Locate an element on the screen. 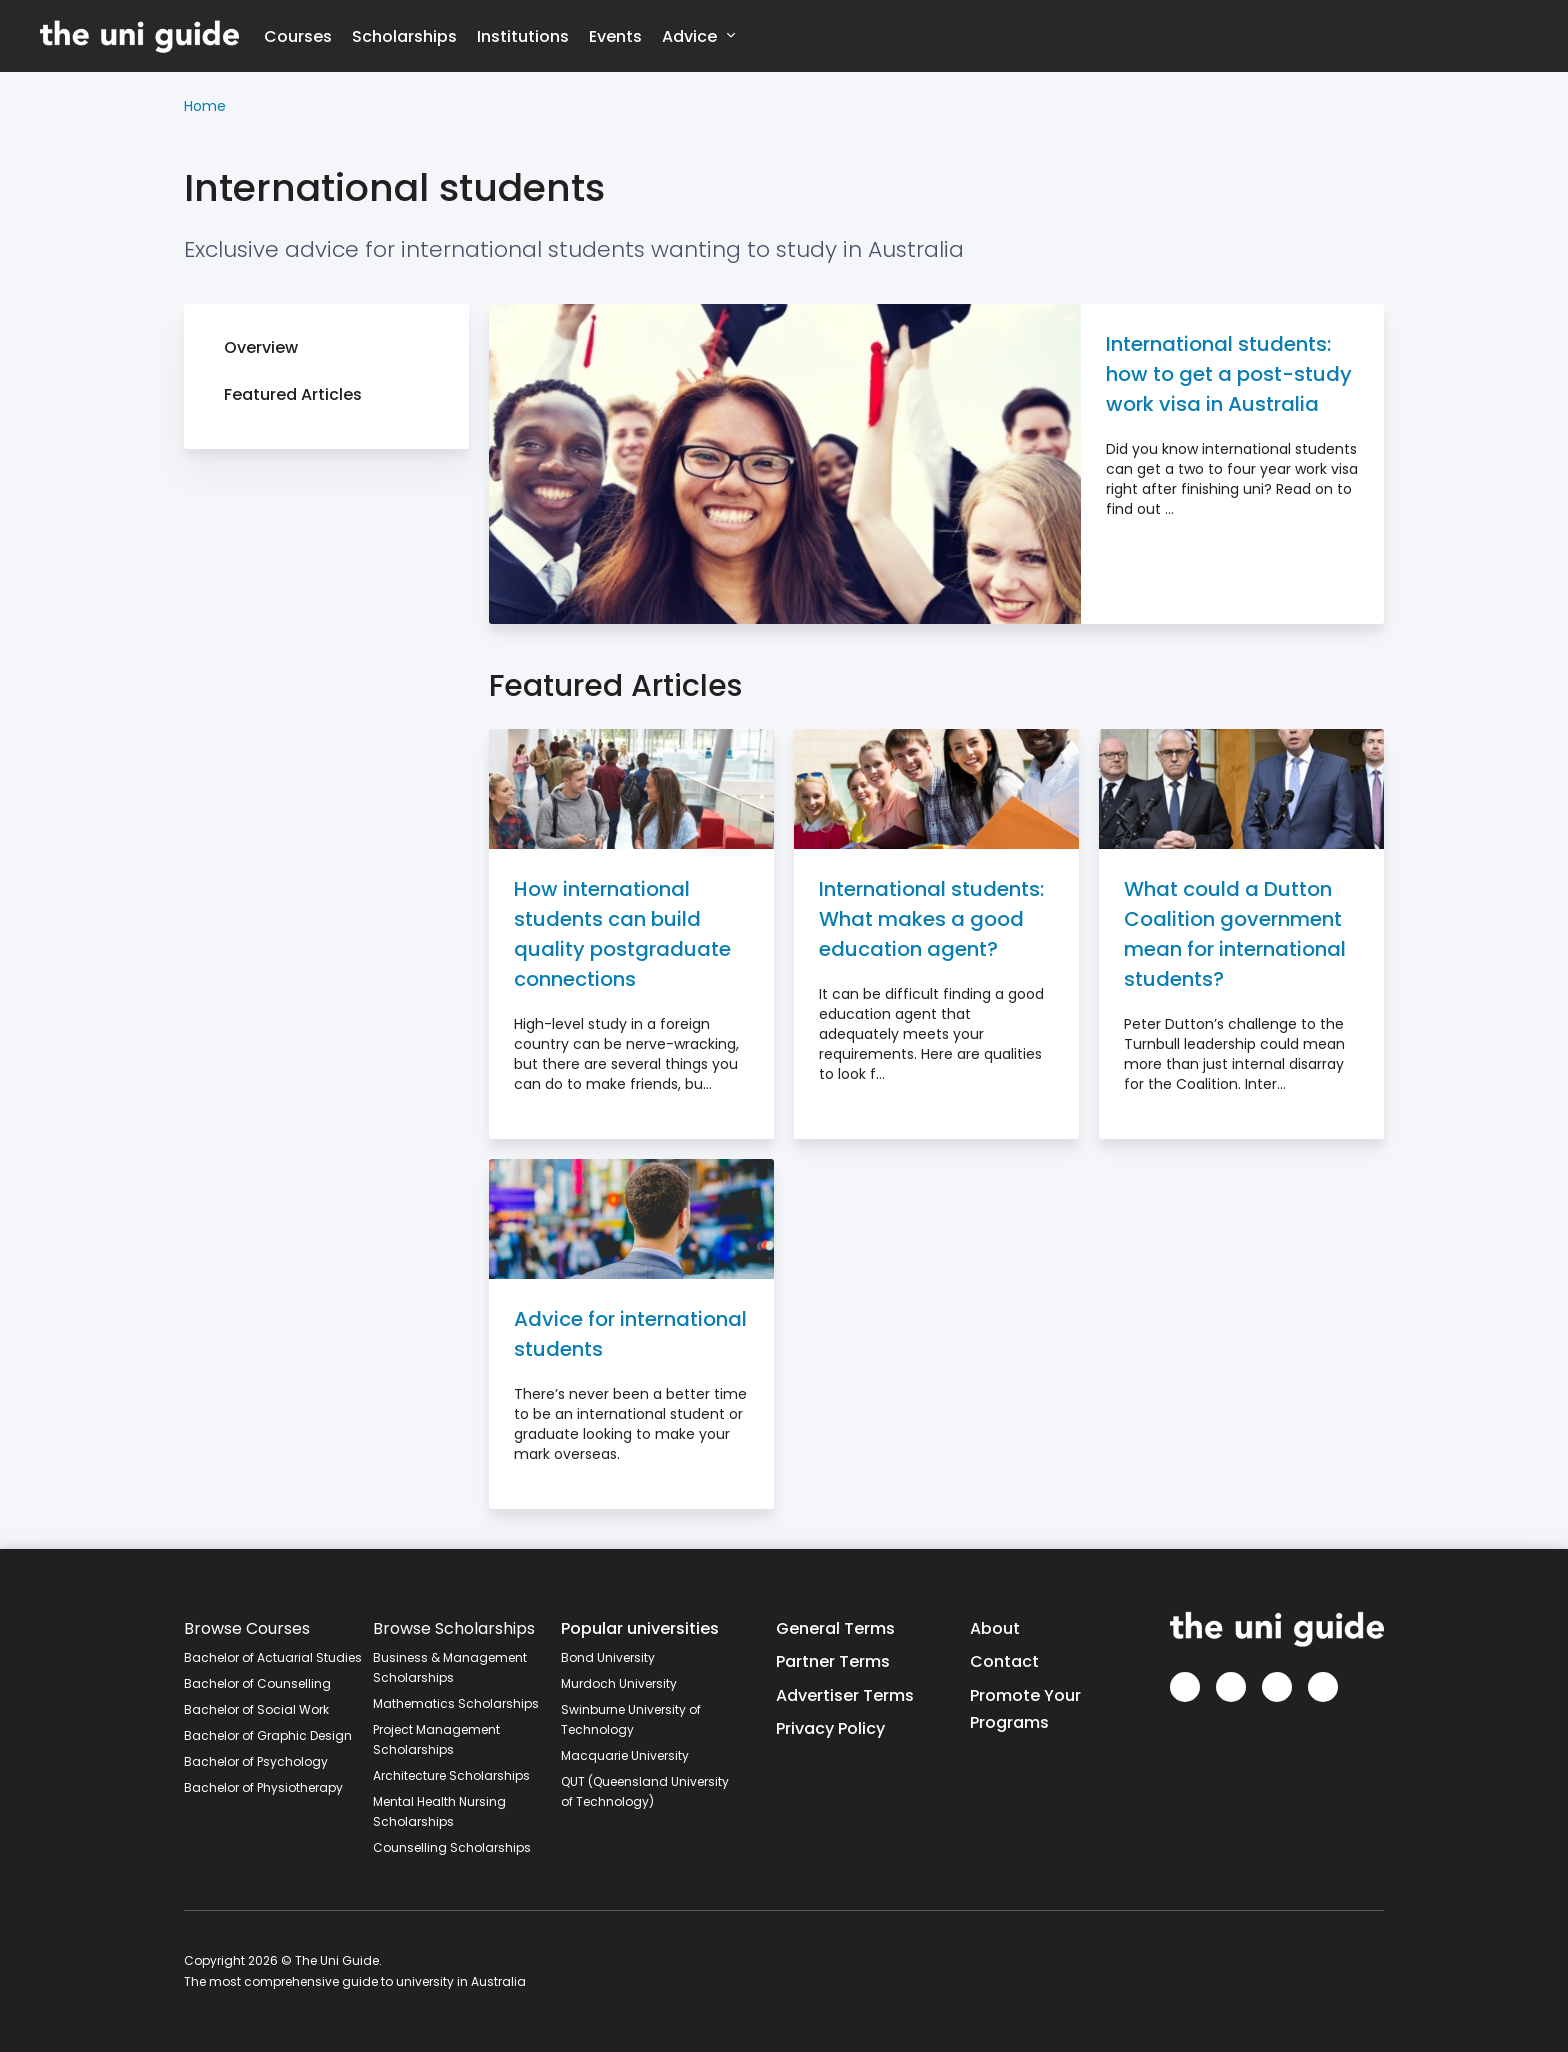 Image resolution: width=1568 pixels, height=2052 pixels. General Terms is located at coordinates (835, 1628).